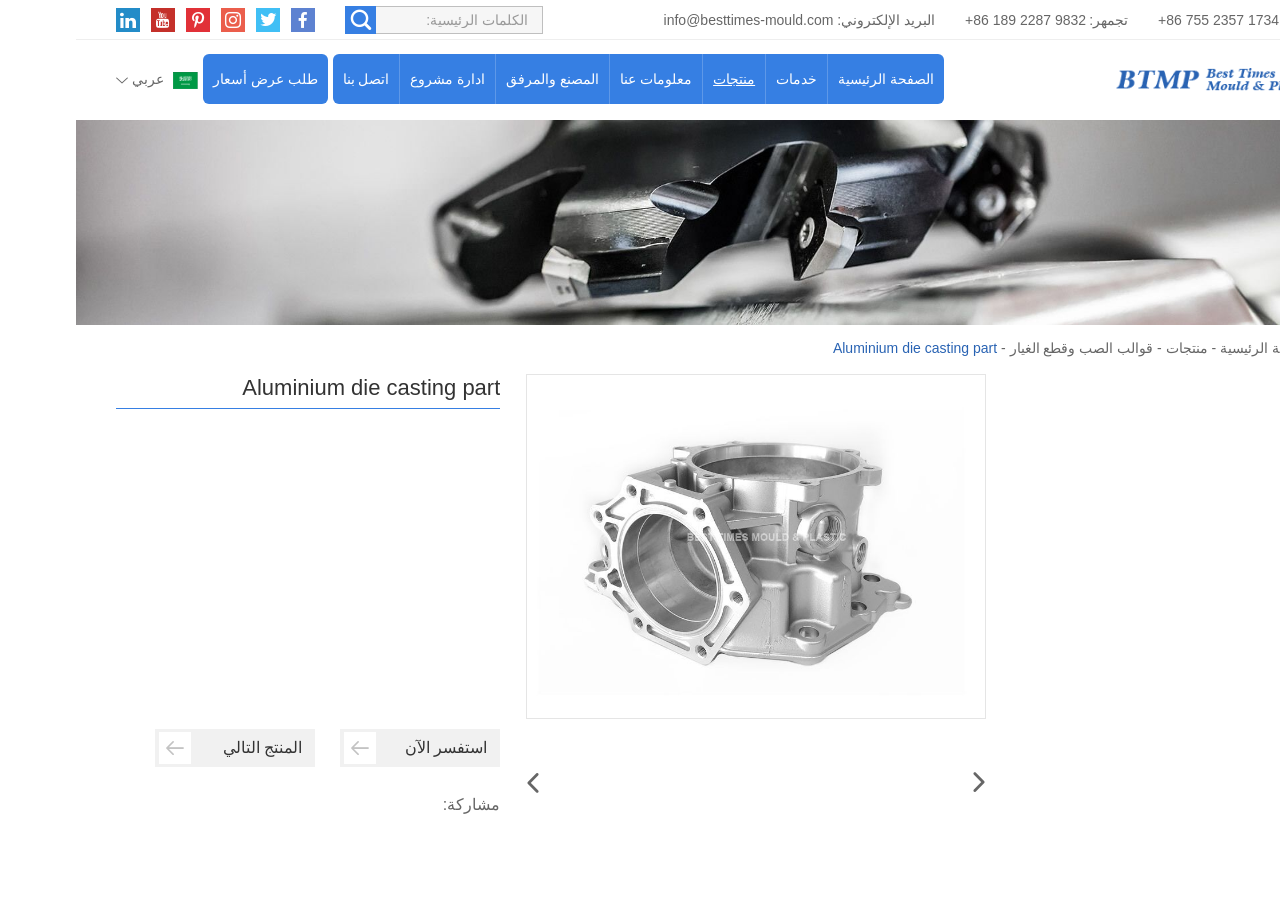  I want to click on قوالب الصب وقطع الغيار, so click(1006, 348).